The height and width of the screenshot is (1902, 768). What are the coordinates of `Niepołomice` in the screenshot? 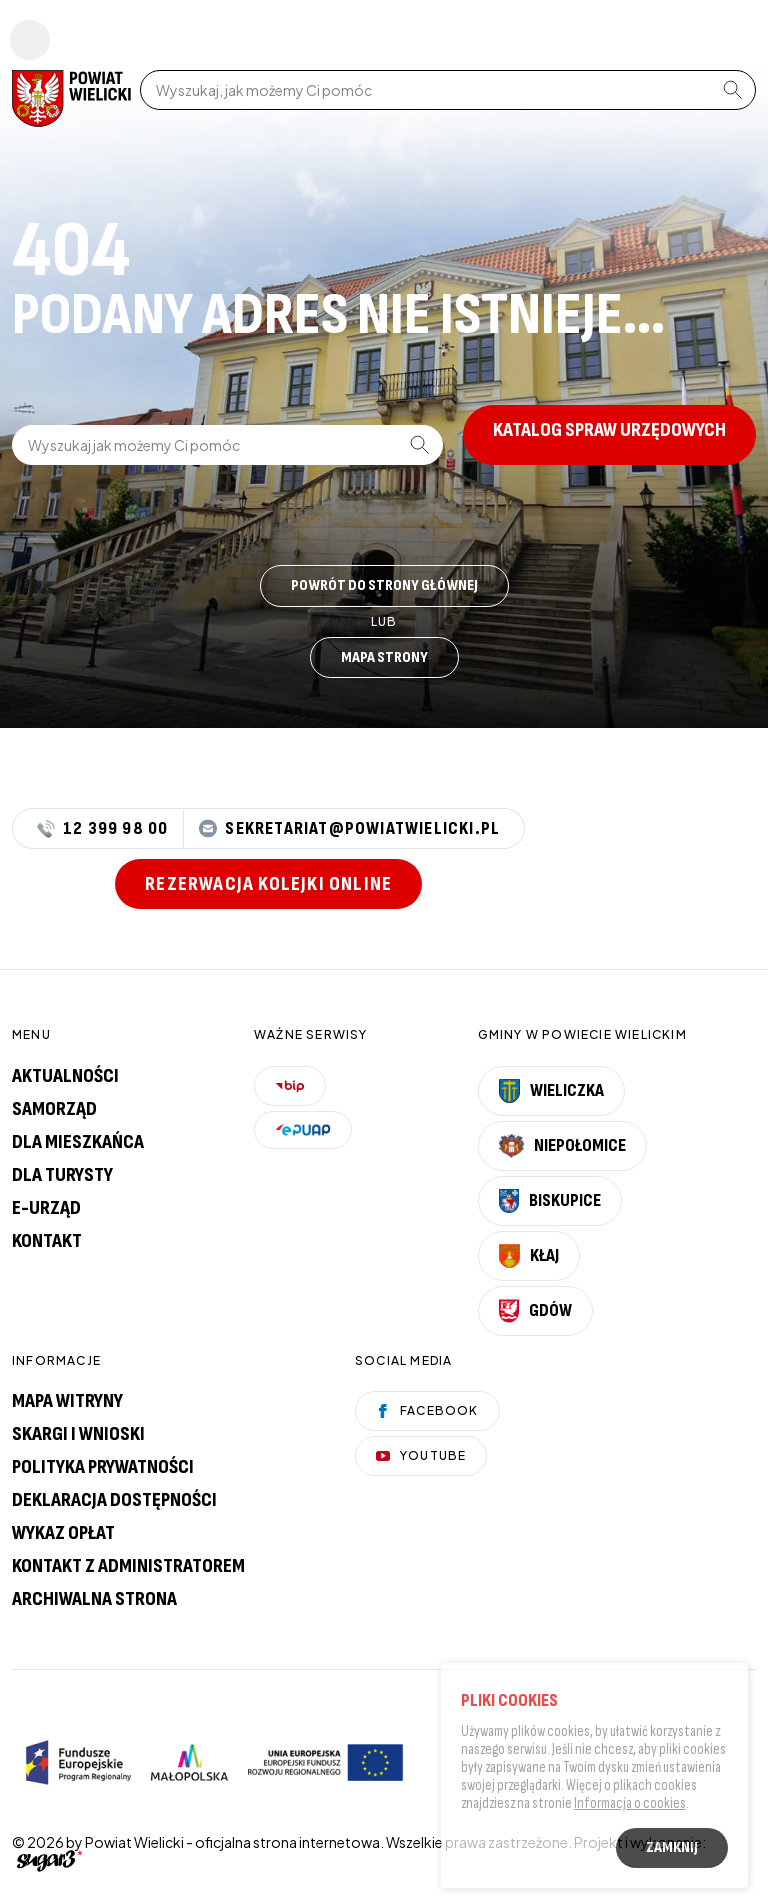 It's located at (563, 1146).